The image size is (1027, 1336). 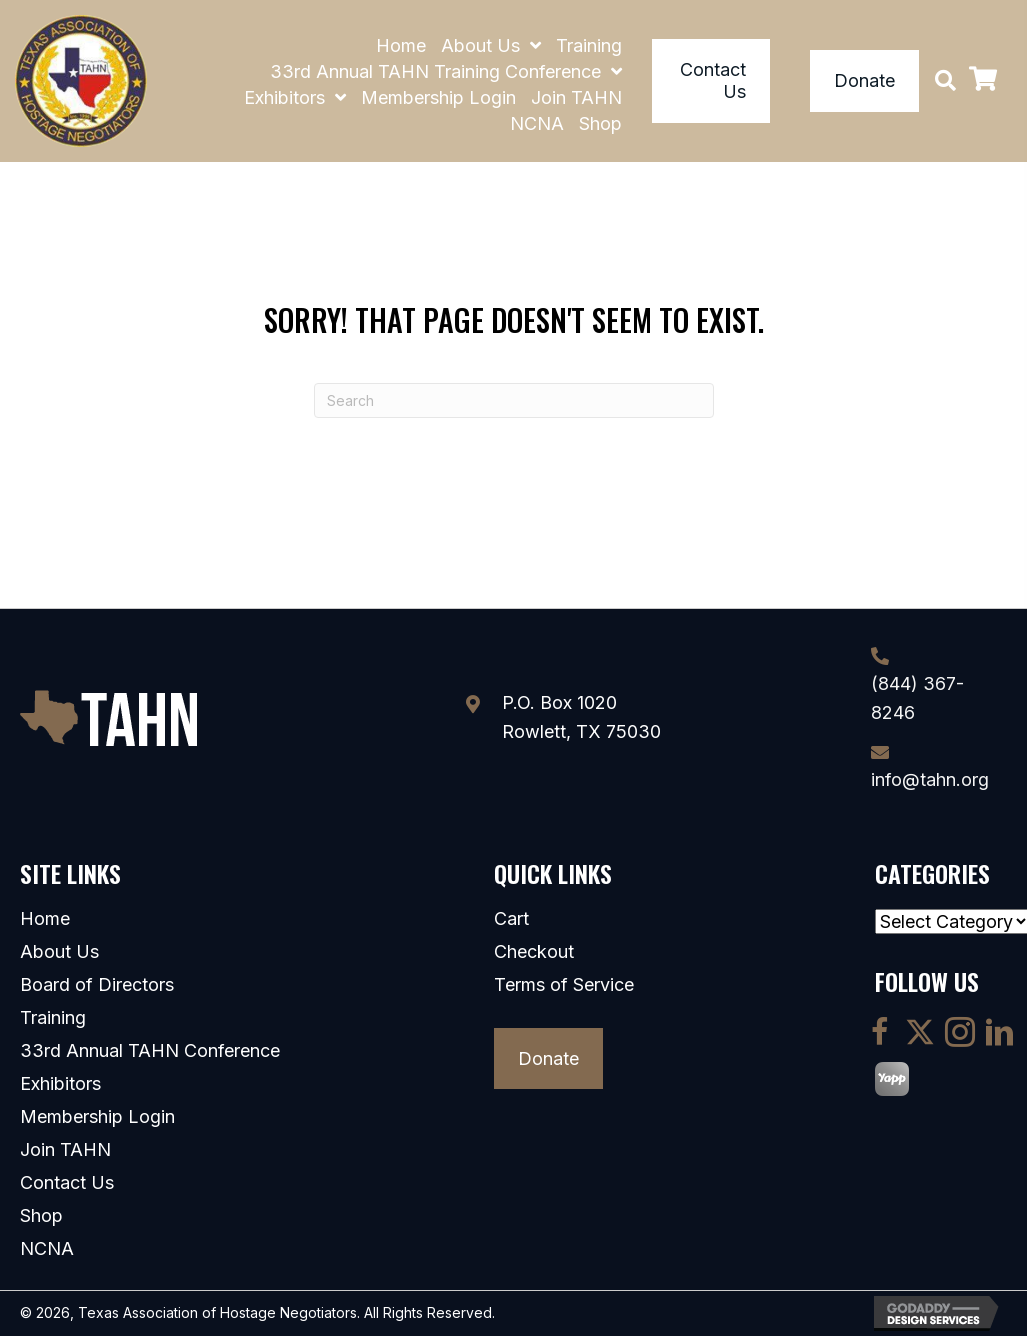 What do you see at coordinates (67, 1183) in the screenshot?
I see `Contact Us` at bounding box center [67, 1183].